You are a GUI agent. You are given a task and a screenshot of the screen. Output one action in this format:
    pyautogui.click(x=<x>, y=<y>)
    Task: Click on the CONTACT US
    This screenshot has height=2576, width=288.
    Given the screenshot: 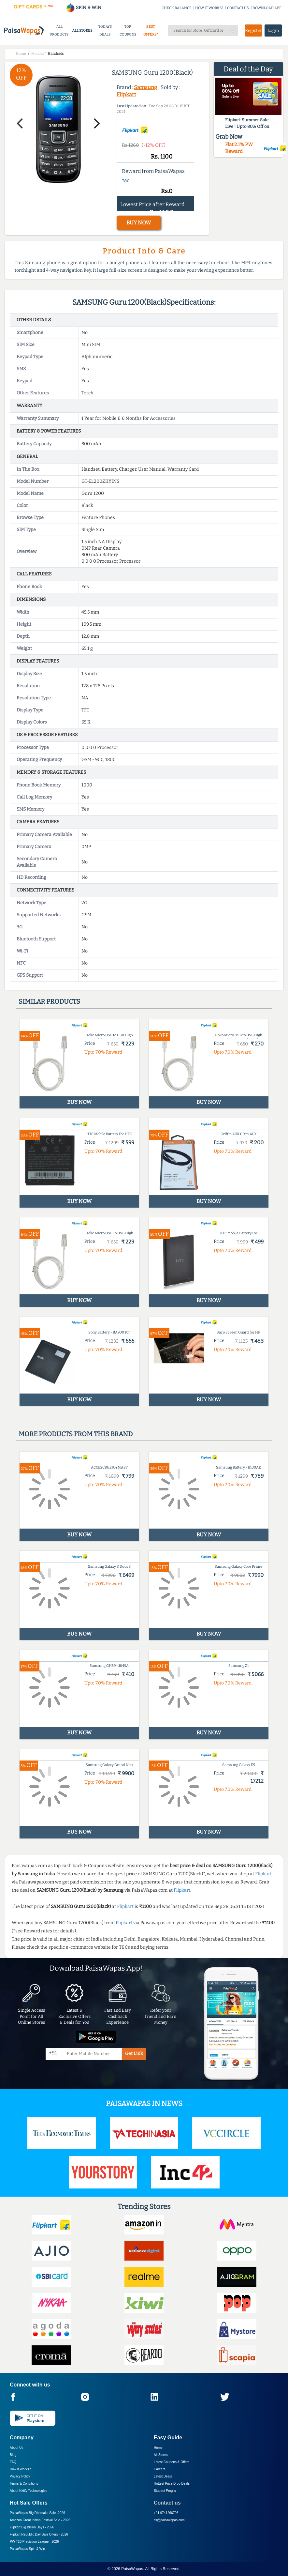 What is the action you would take?
    pyautogui.click(x=238, y=8)
    